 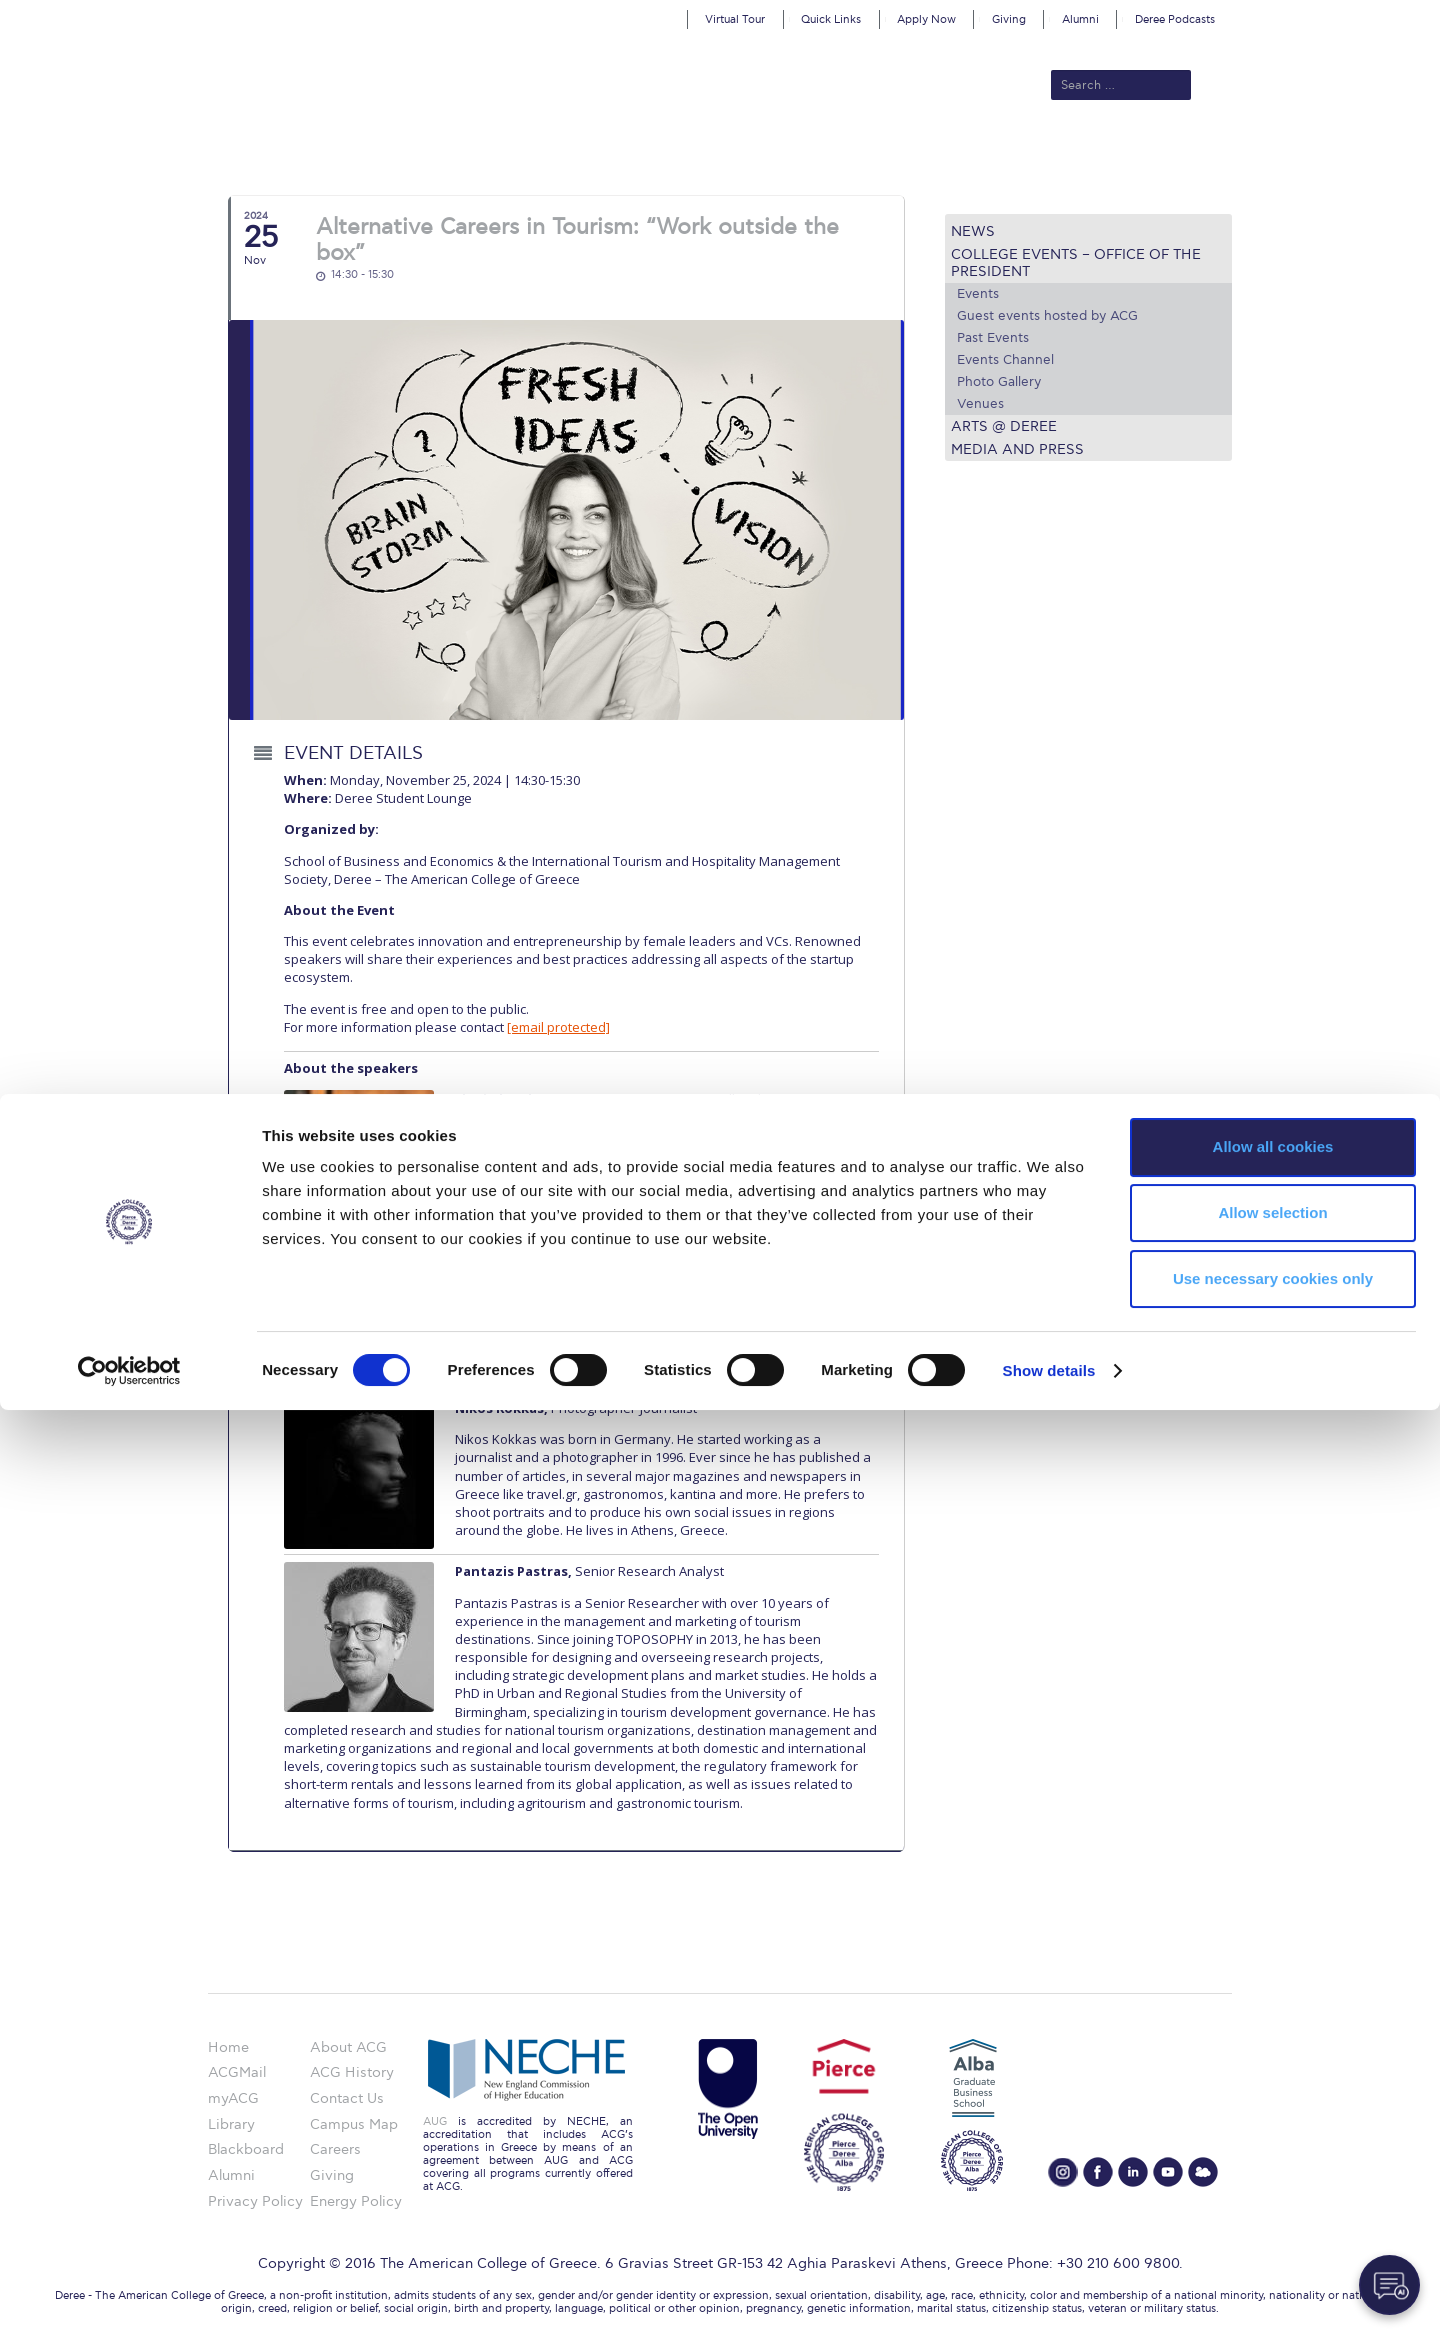 What do you see at coordinates (735, 19) in the screenshot?
I see `Virtual Tour` at bounding box center [735, 19].